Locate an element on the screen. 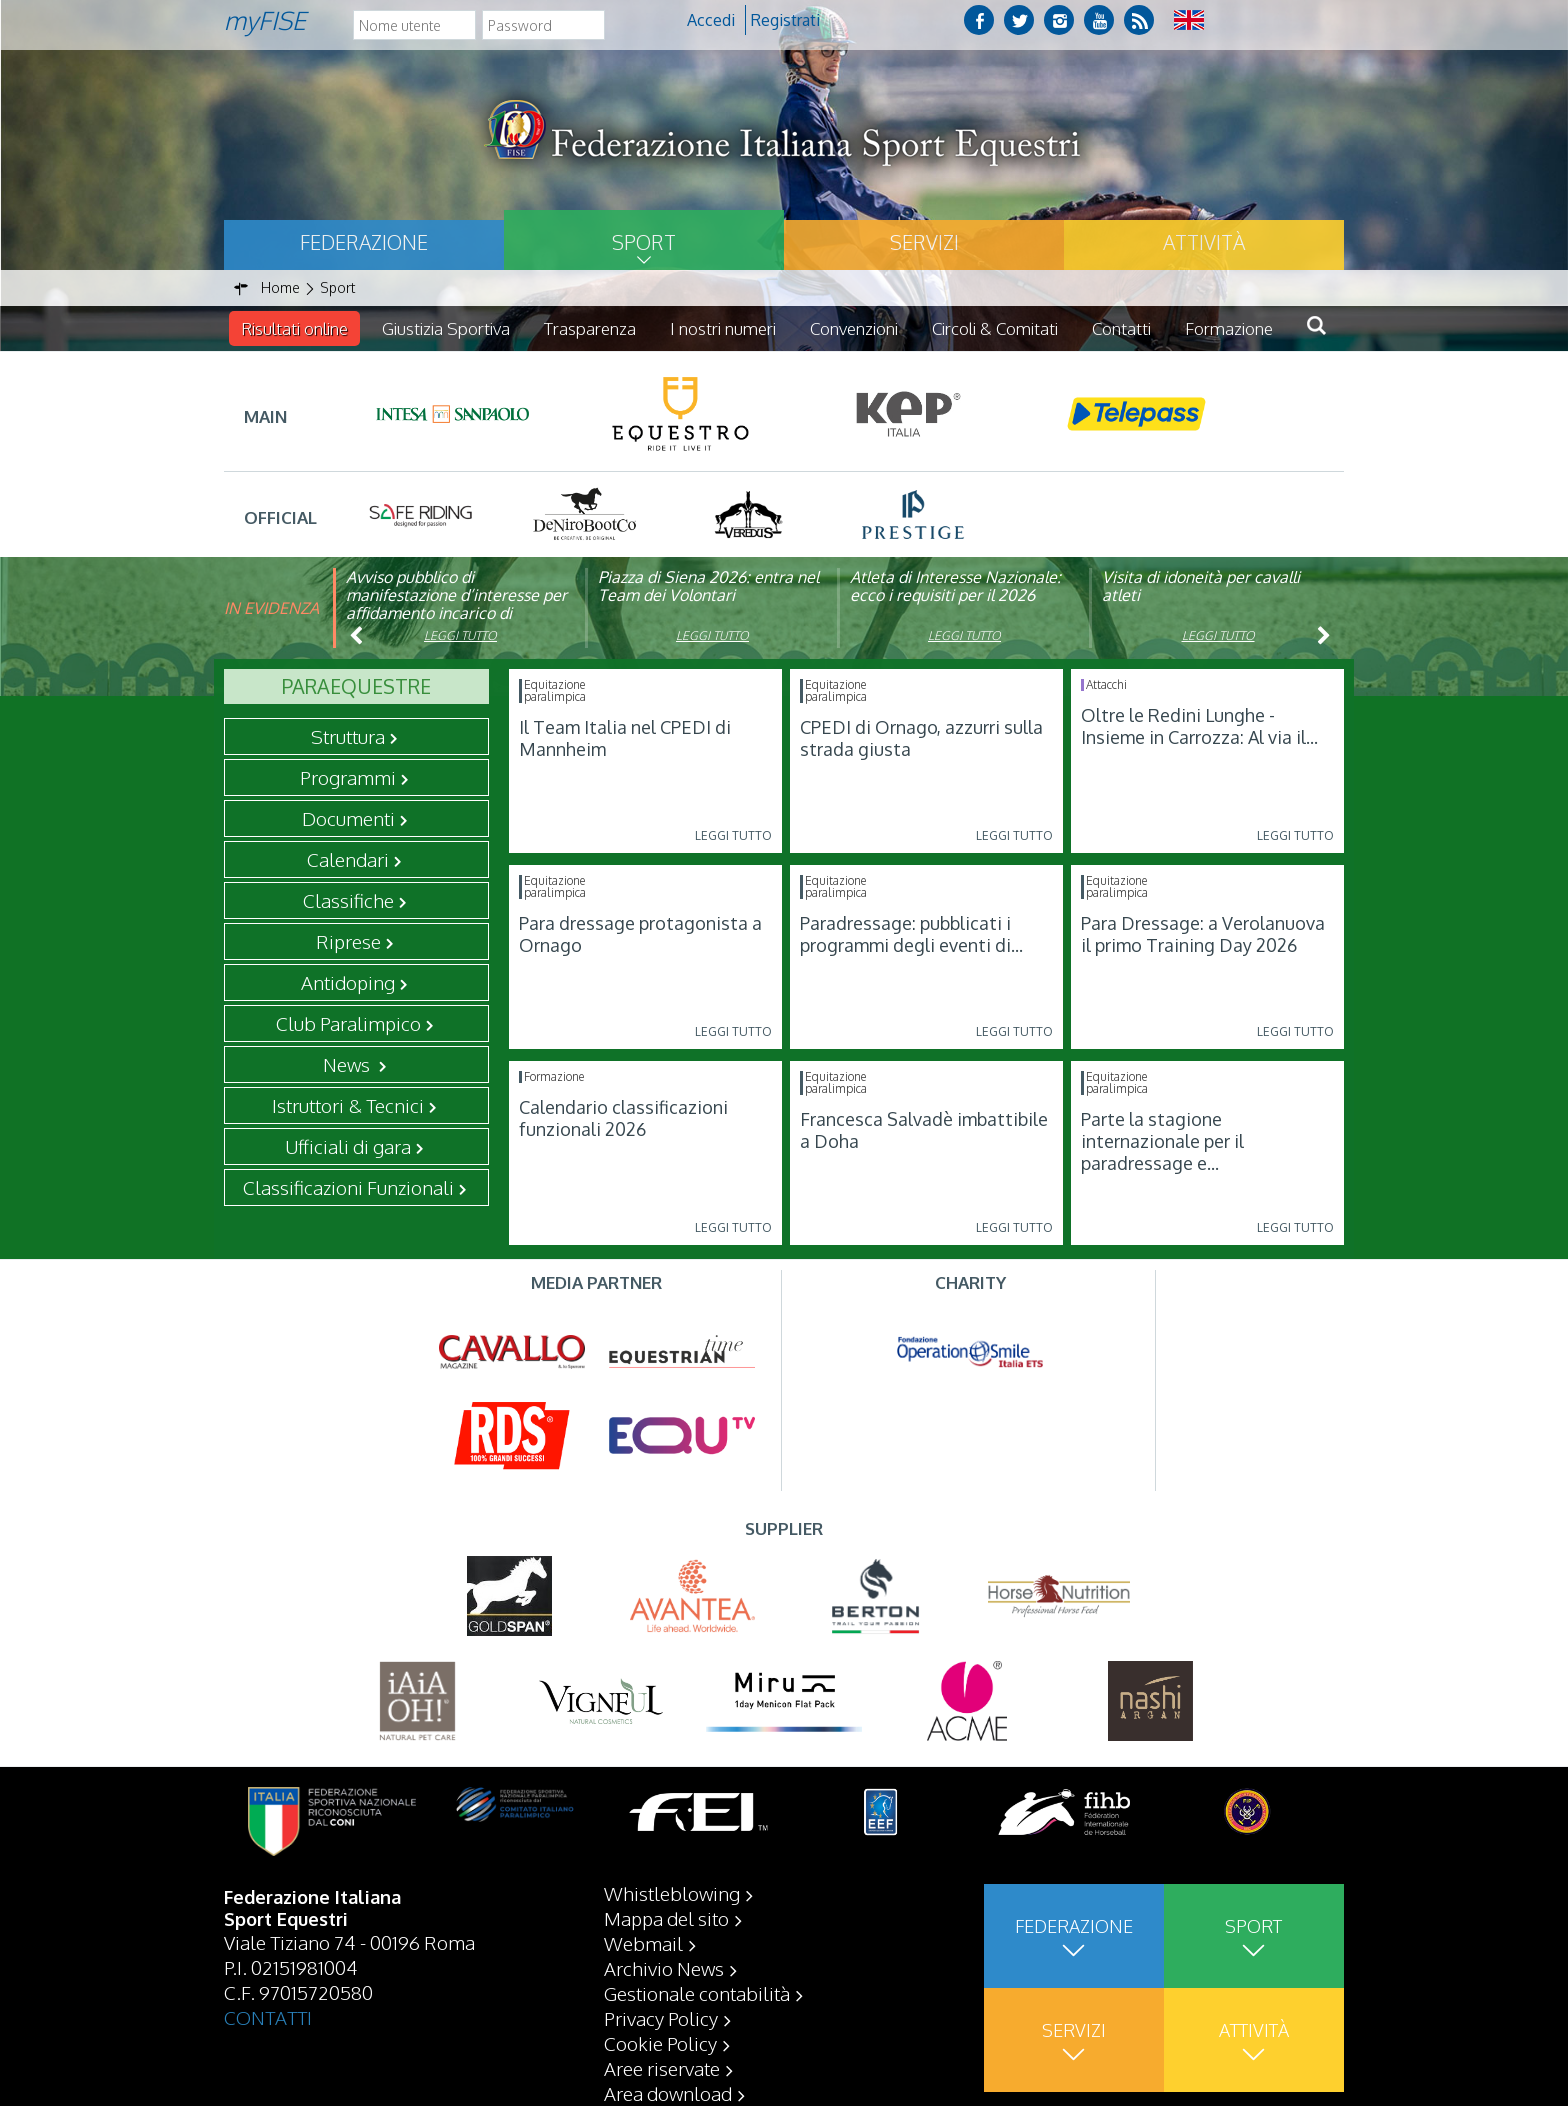 Image resolution: width=1568 pixels, height=2106 pixels. Accedi is located at coordinates (711, 20).